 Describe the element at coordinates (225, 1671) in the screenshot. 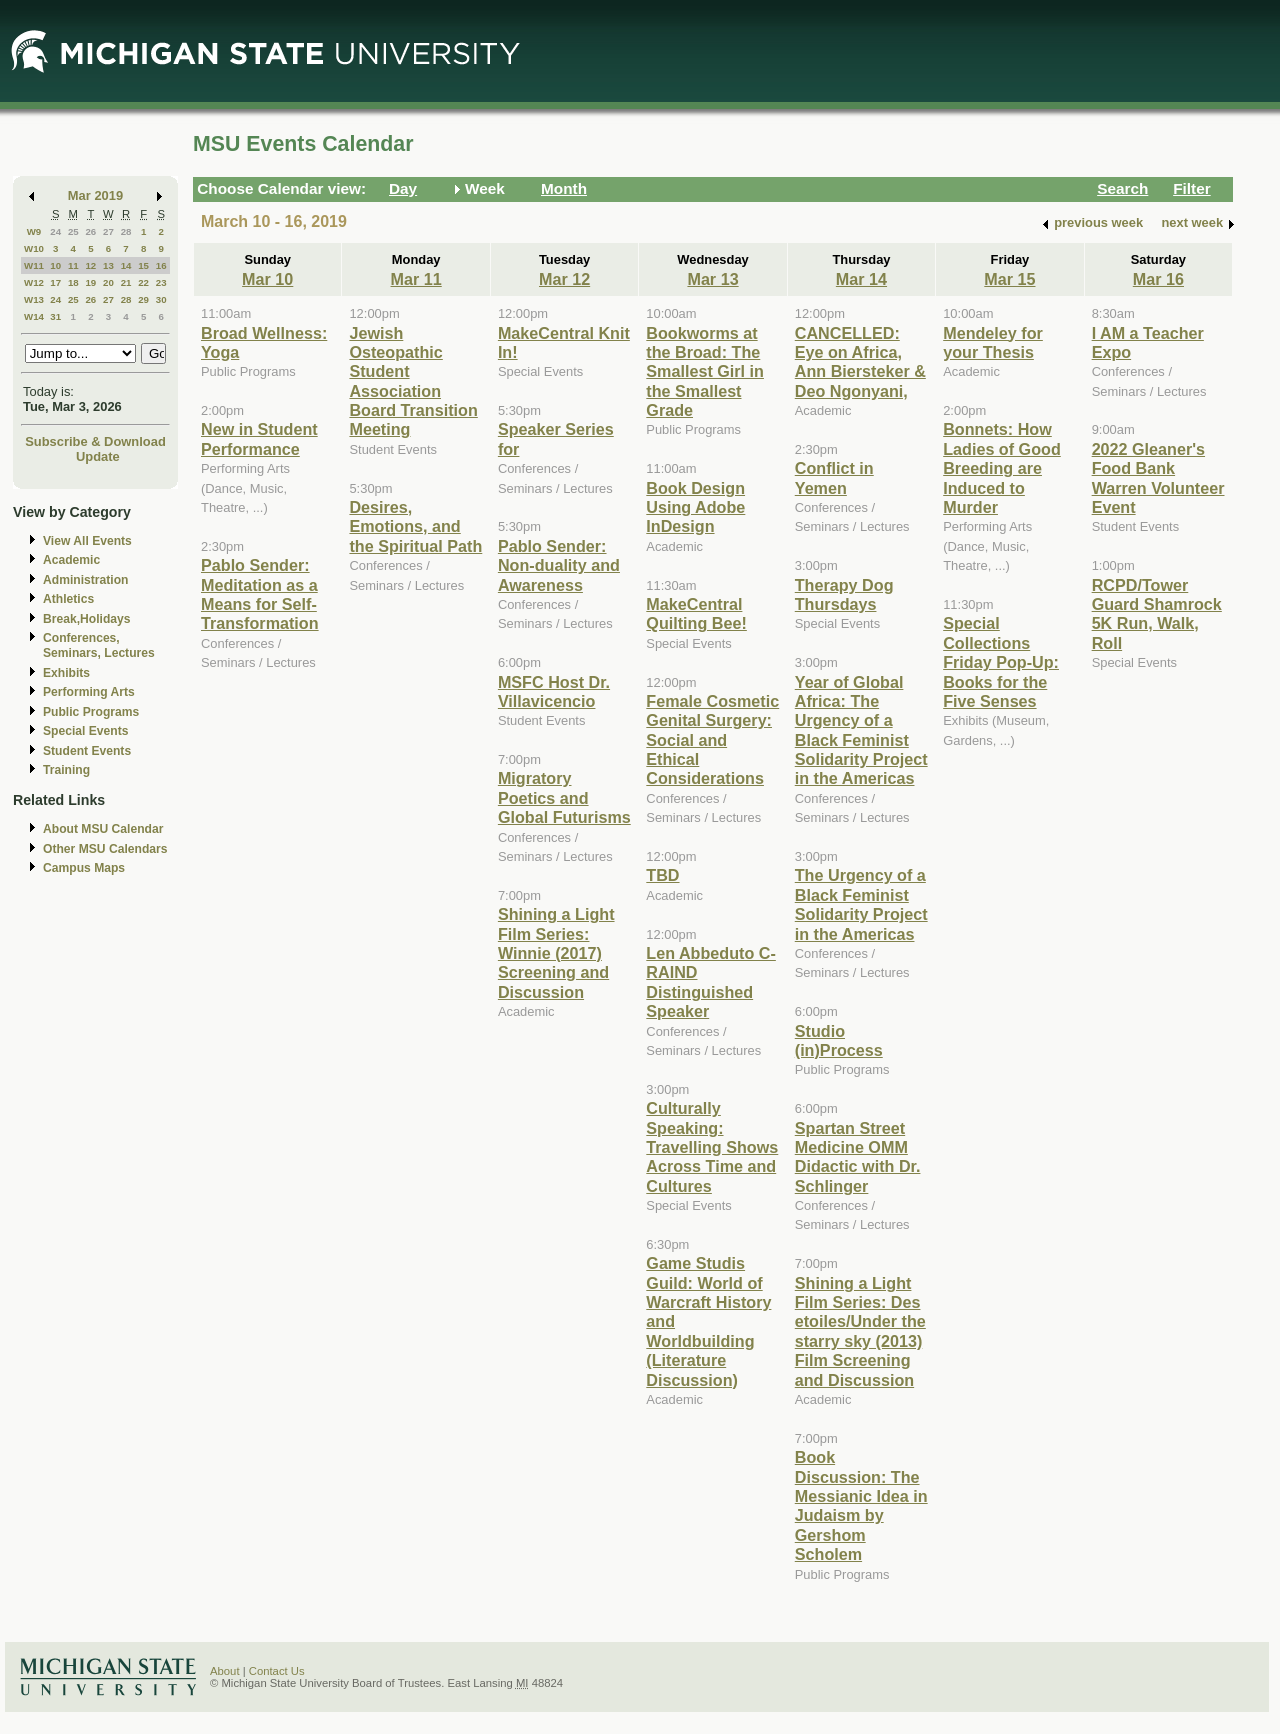

I see `About` at that location.